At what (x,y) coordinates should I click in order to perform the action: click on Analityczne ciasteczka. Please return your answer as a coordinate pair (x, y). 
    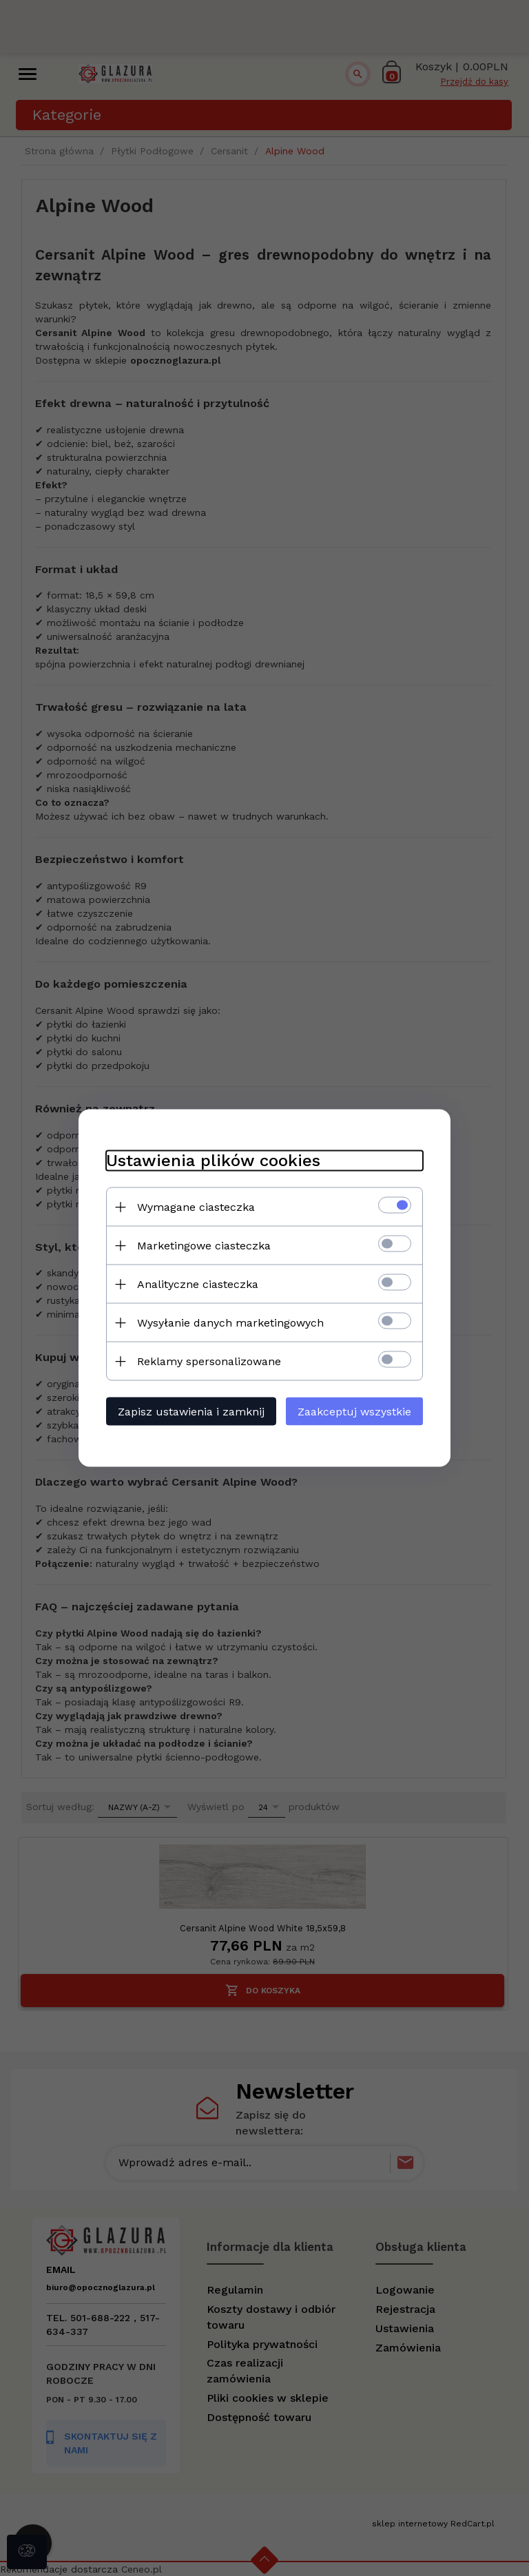
    Looking at the image, I should click on (197, 1284).